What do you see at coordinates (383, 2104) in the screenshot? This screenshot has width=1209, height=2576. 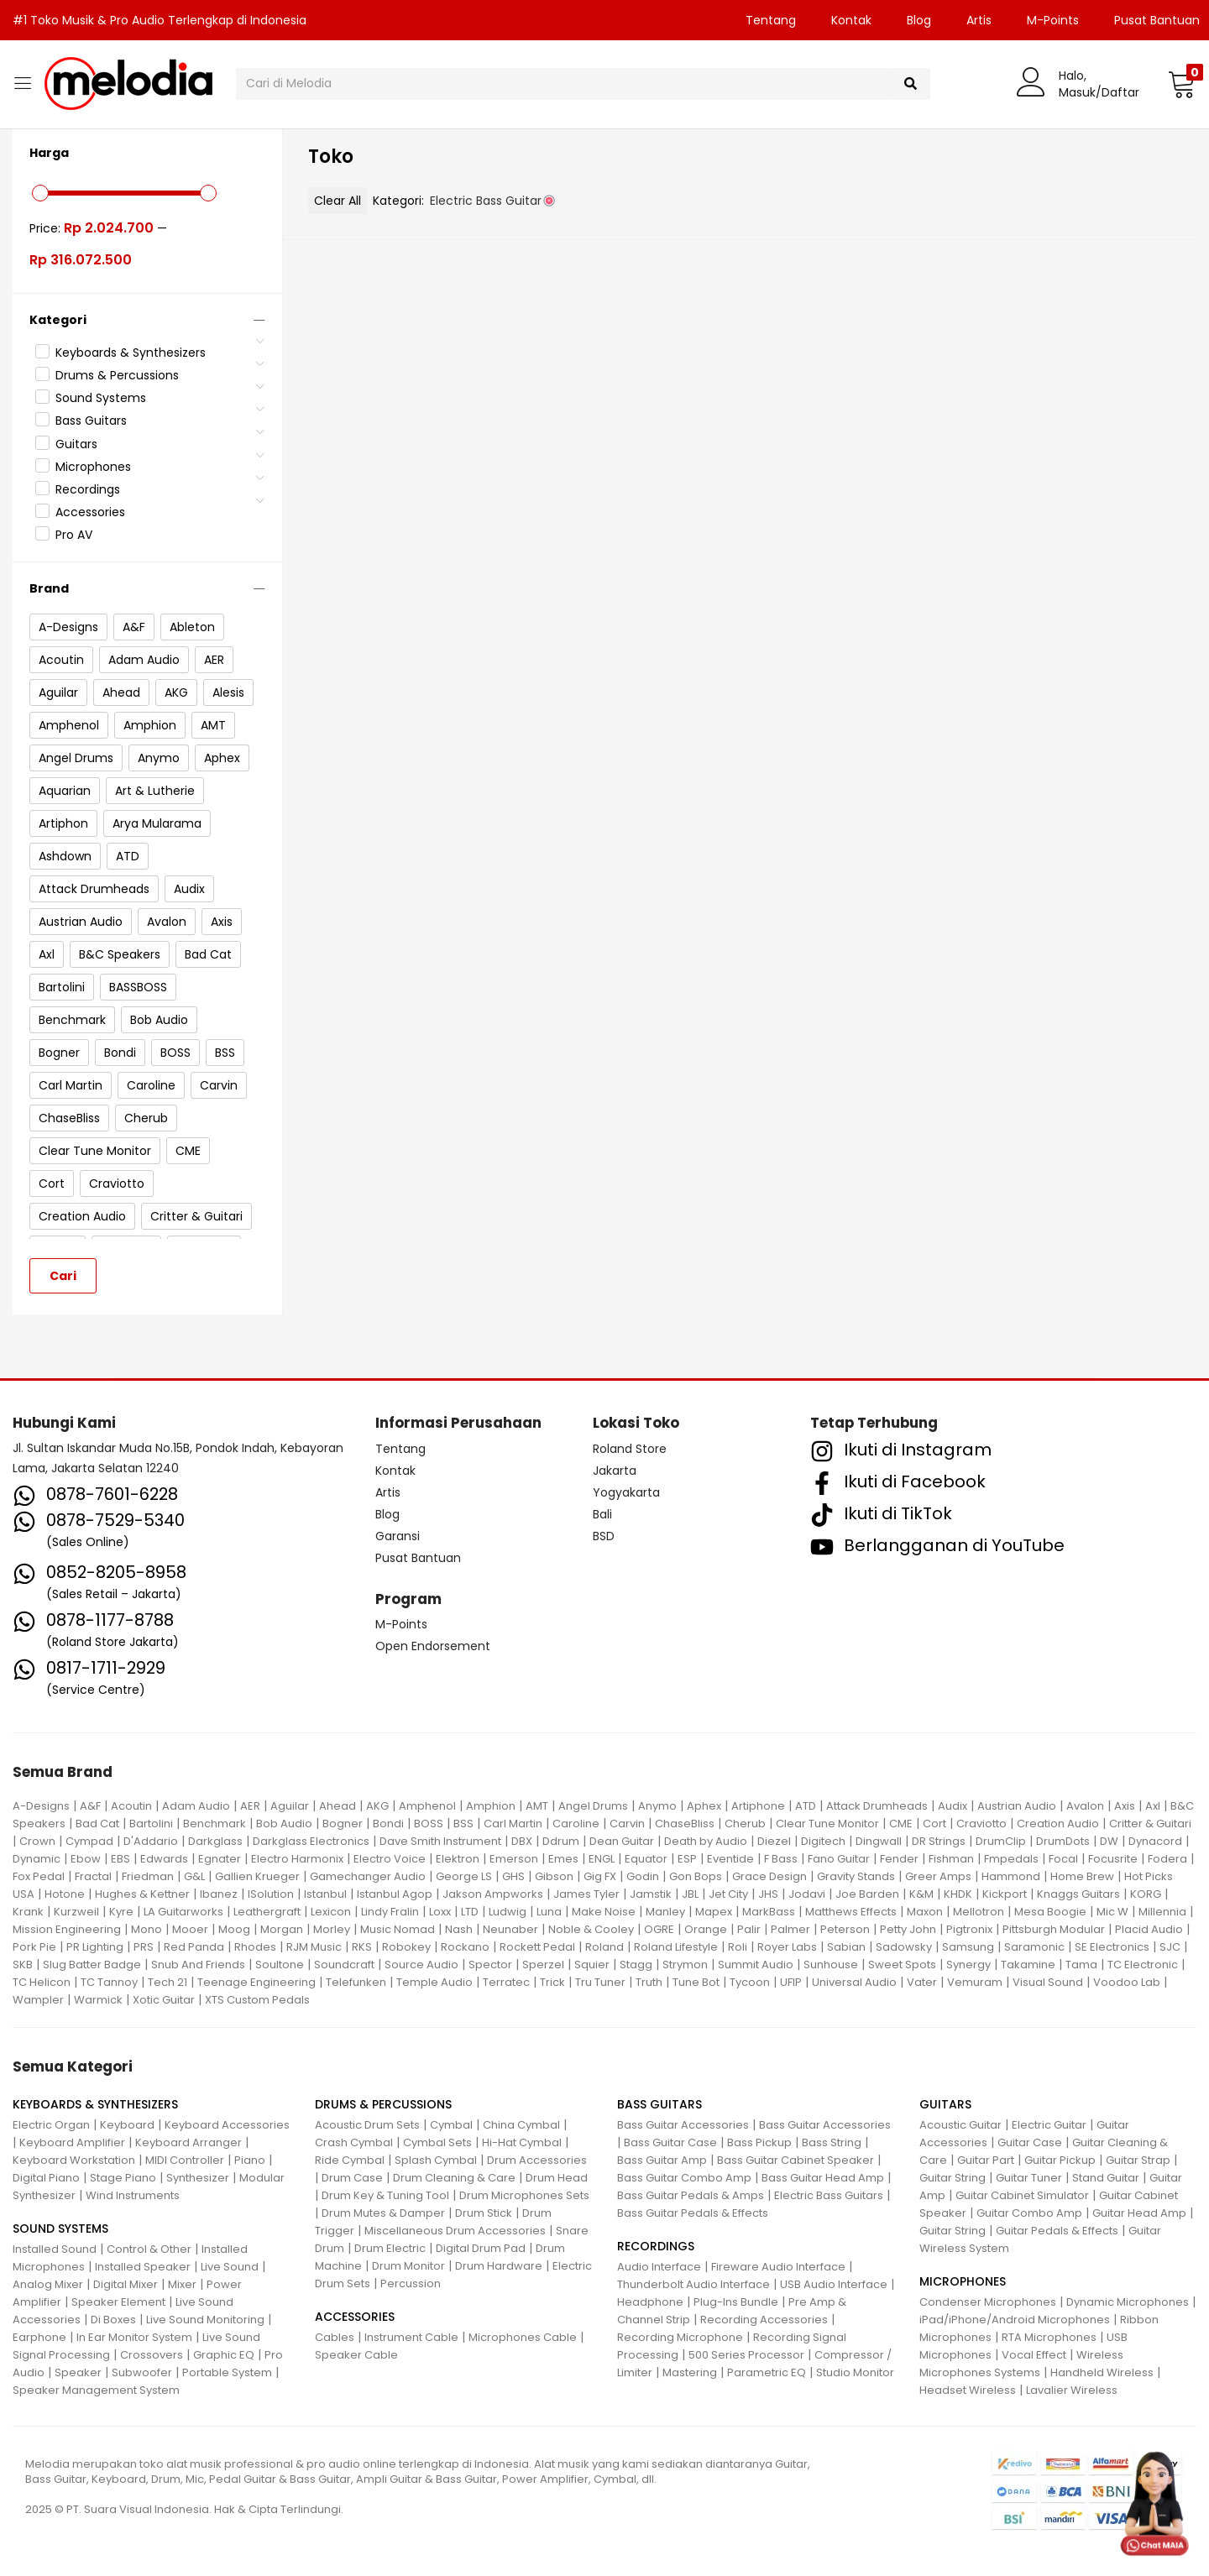 I see `DRUMS & PERCUSSIONS` at bounding box center [383, 2104].